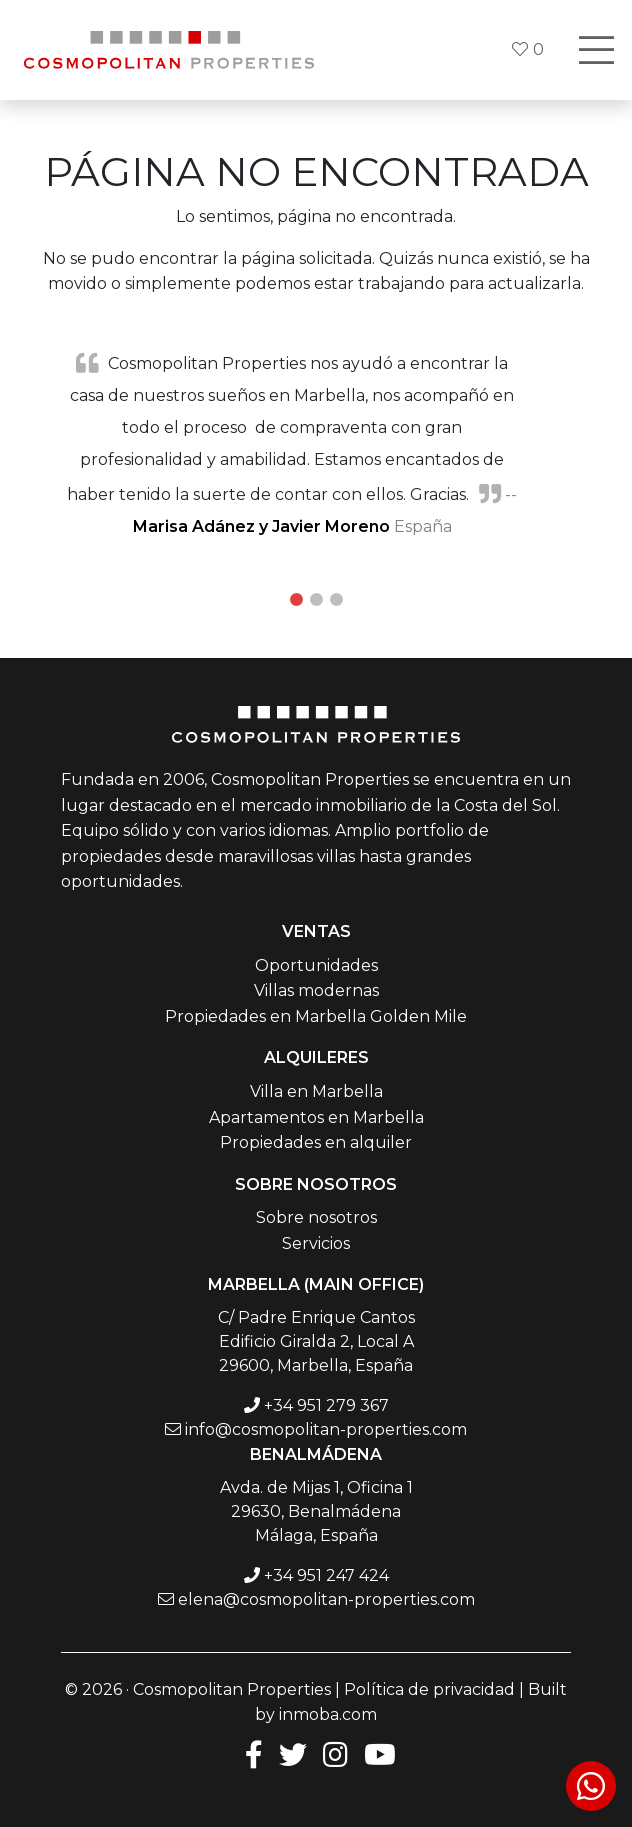  I want to click on Política de privacidad, so click(429, 1689).